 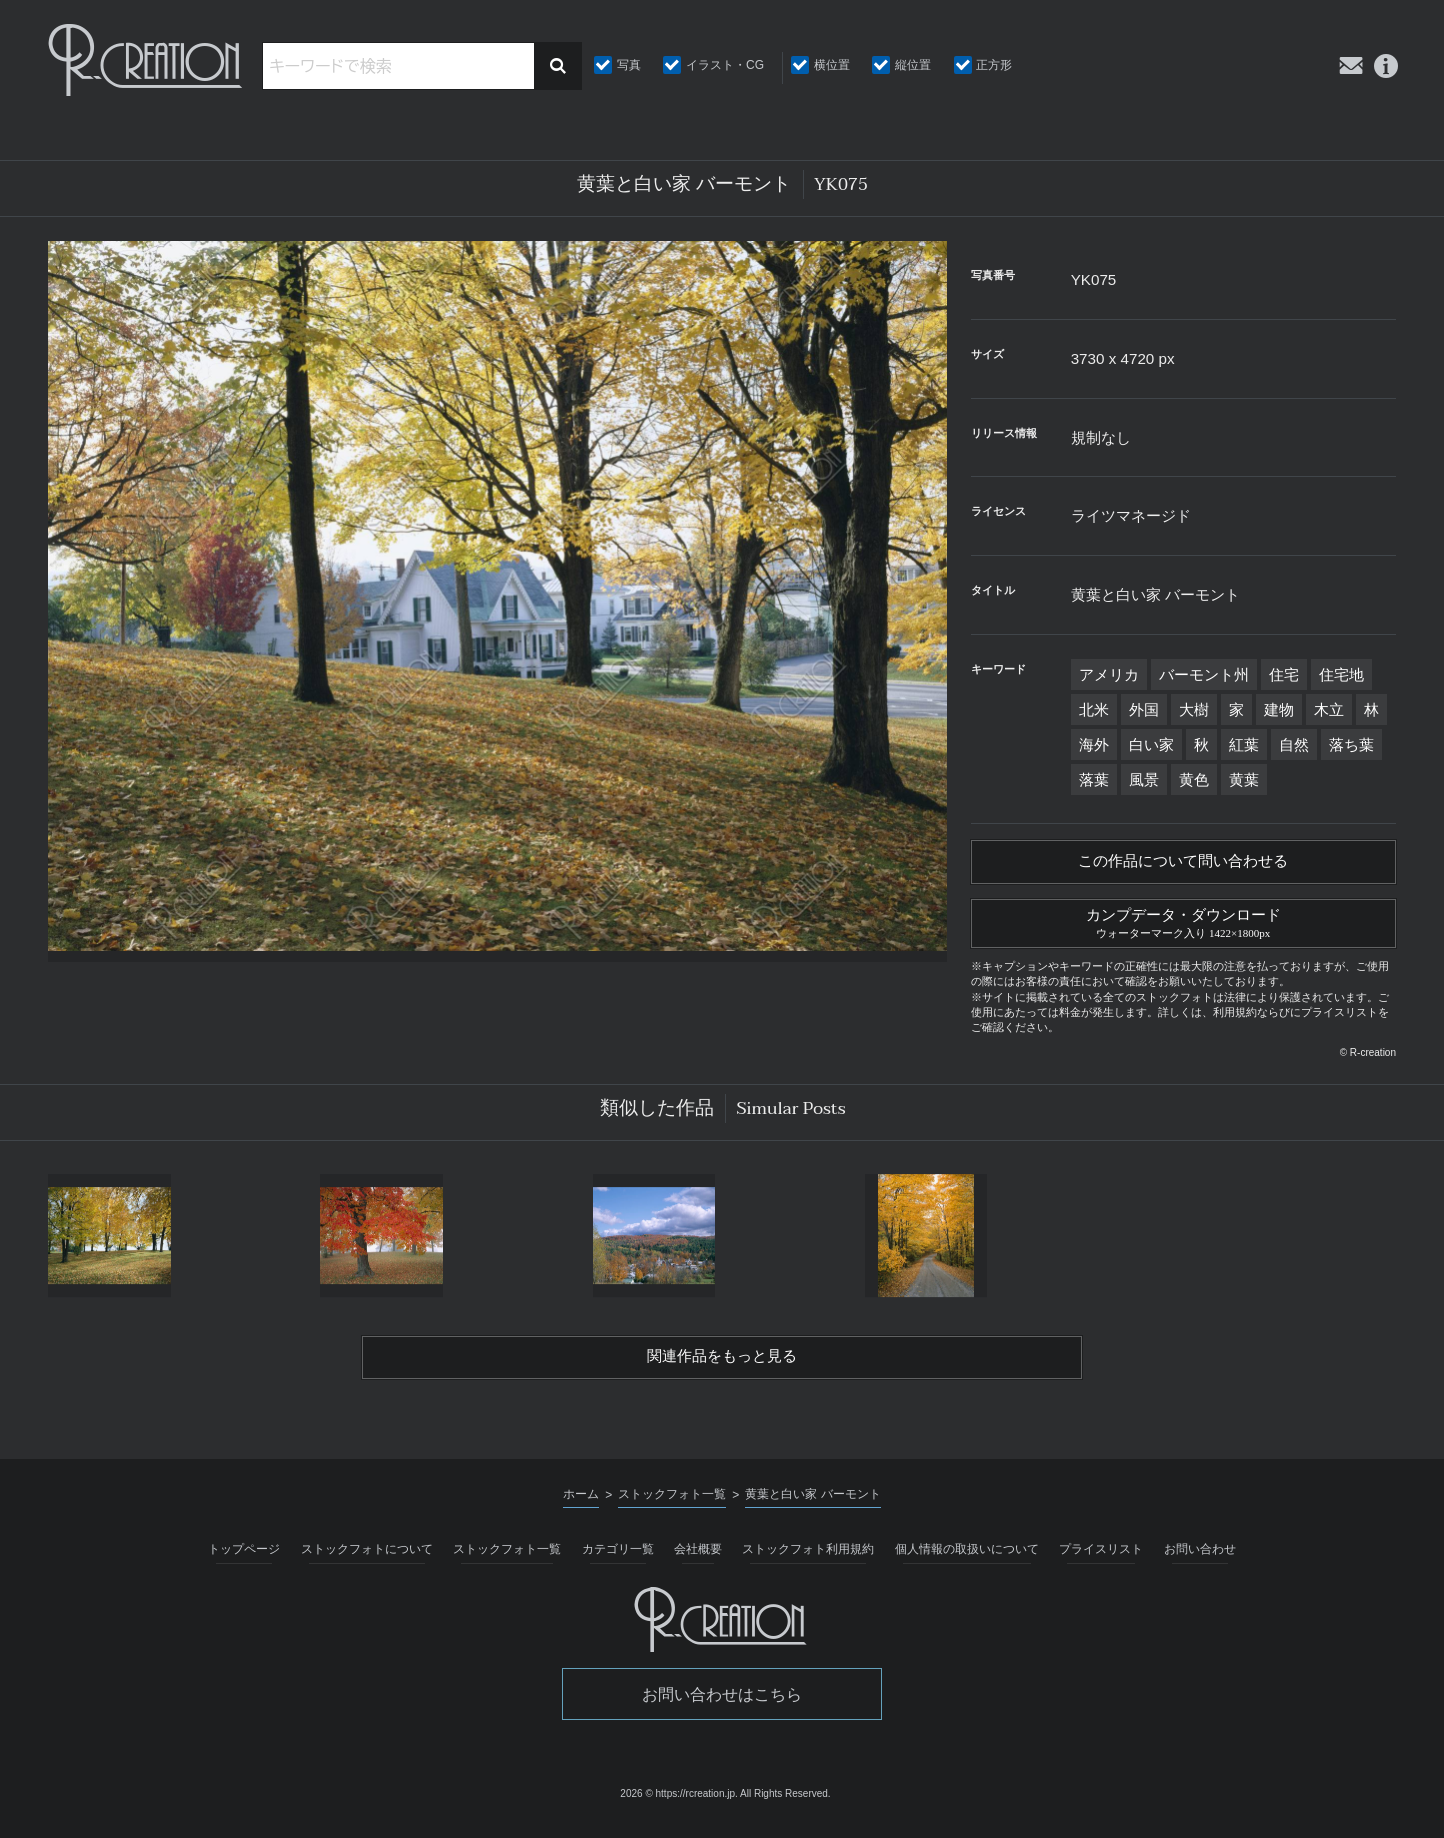 What do you see at coordinates (1244, 744) in the screenshot?
I see `紅葉` at bounding box center [1244, 744].